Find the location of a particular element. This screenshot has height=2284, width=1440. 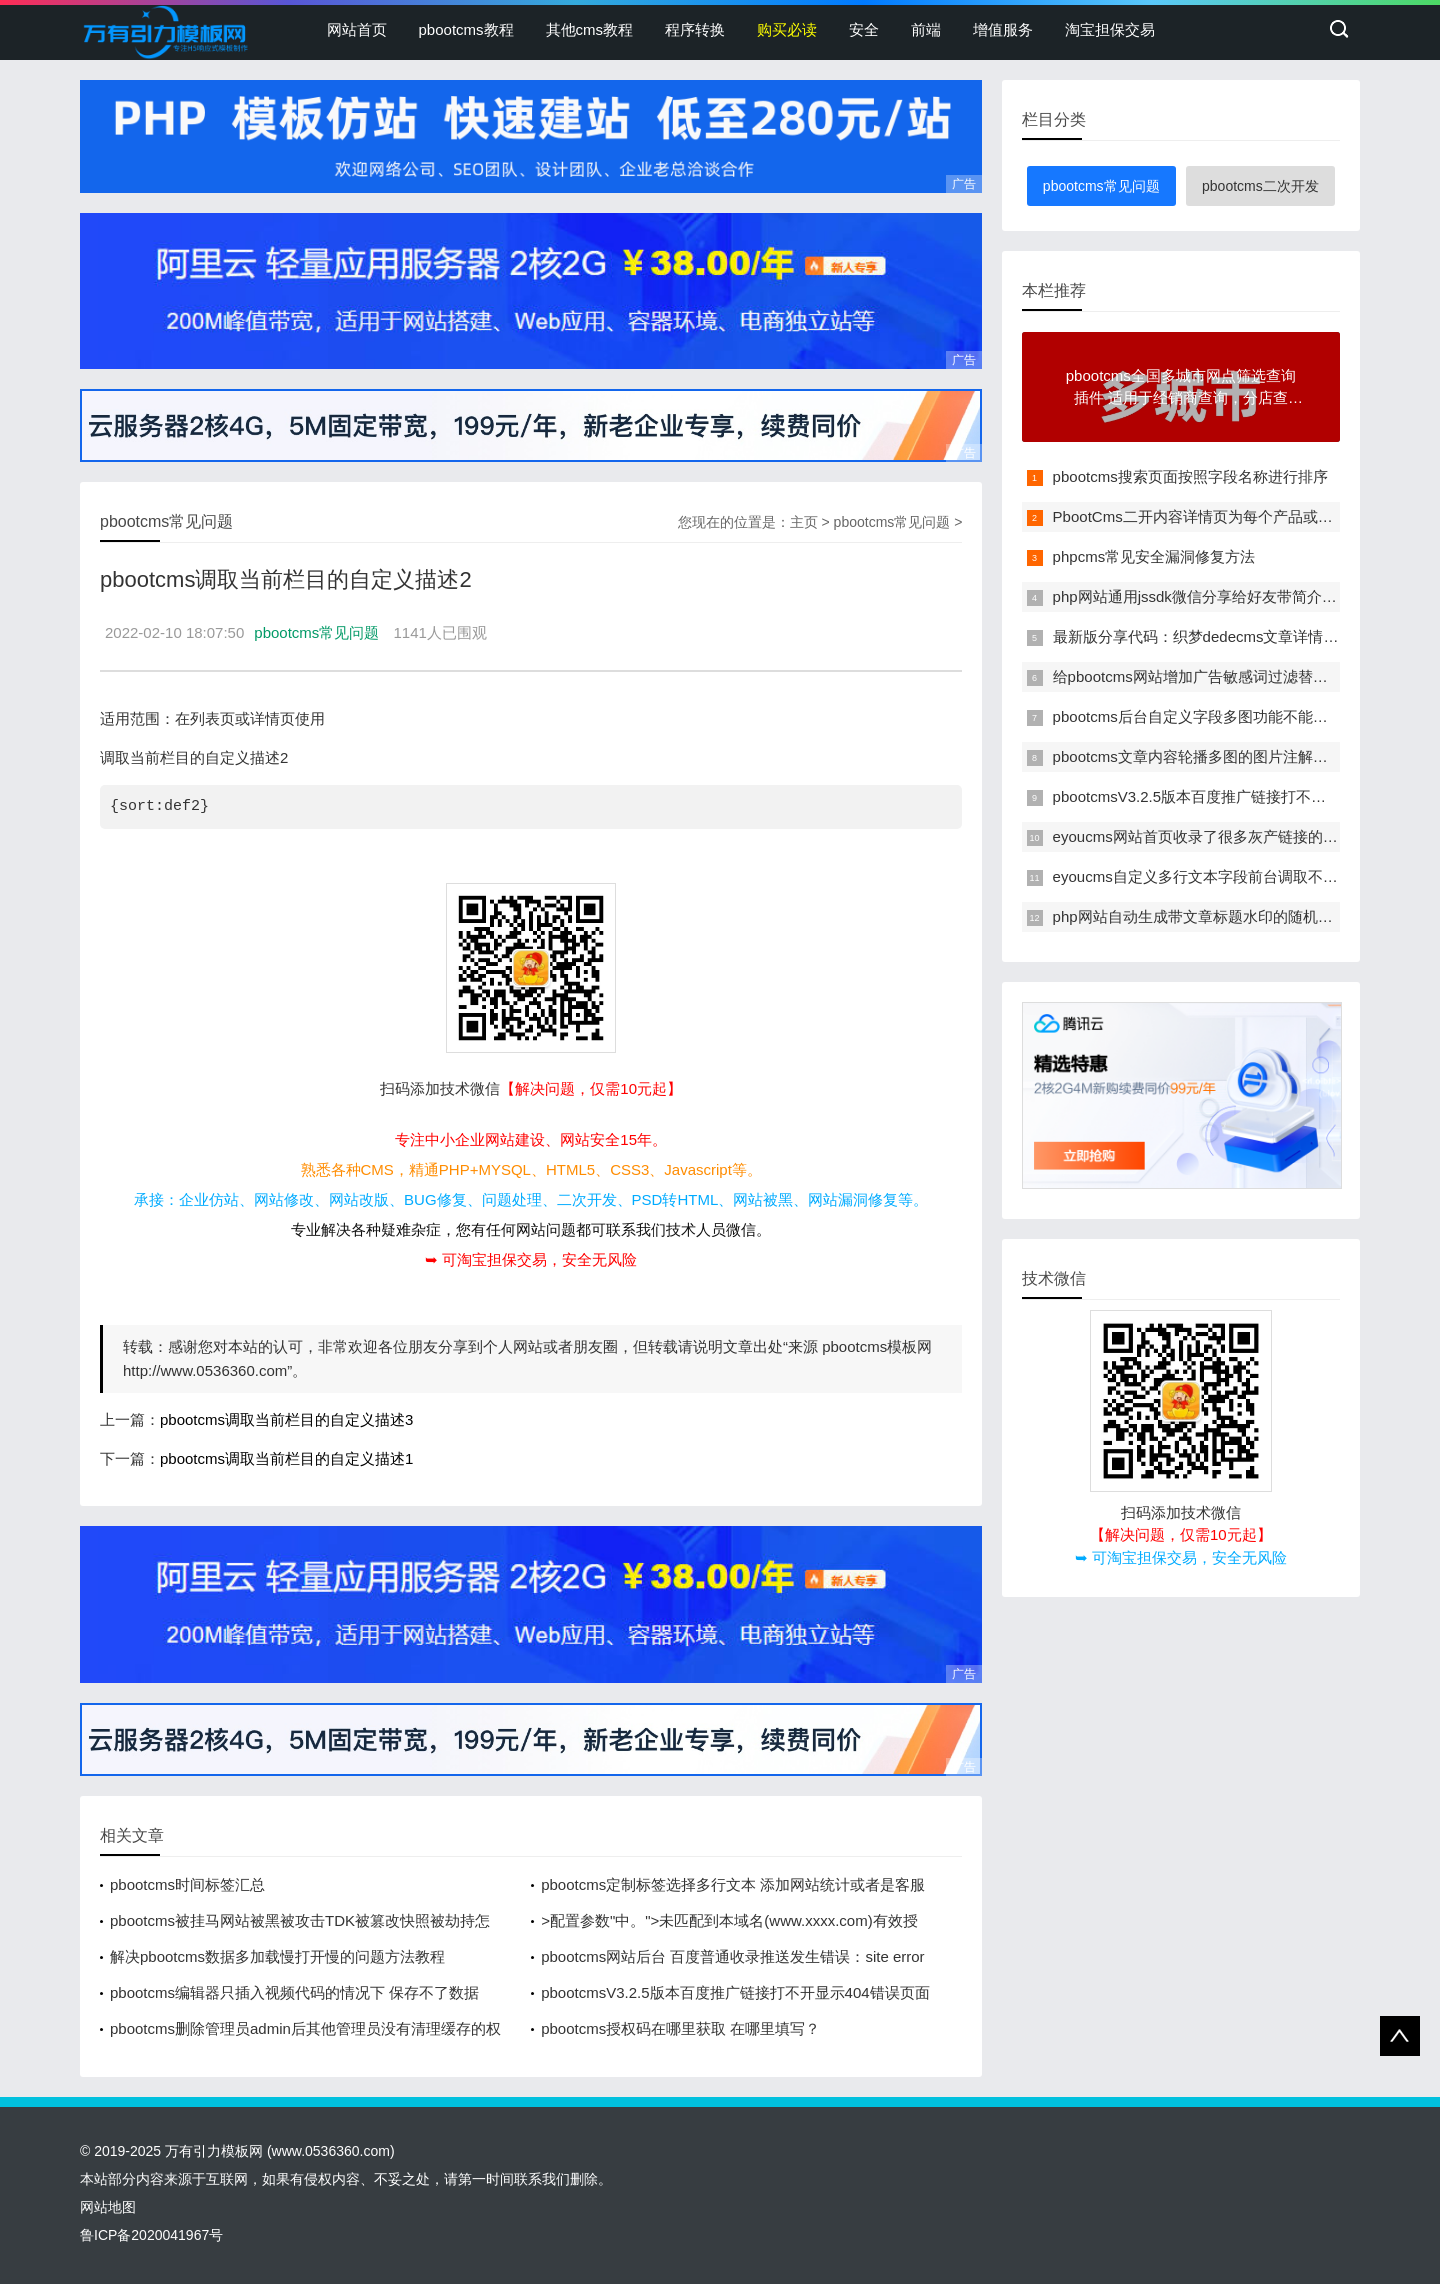

给pbootcms网站增加广告敏感词过滤替换功能的方法教程 is located at coordinates (1243, 676).